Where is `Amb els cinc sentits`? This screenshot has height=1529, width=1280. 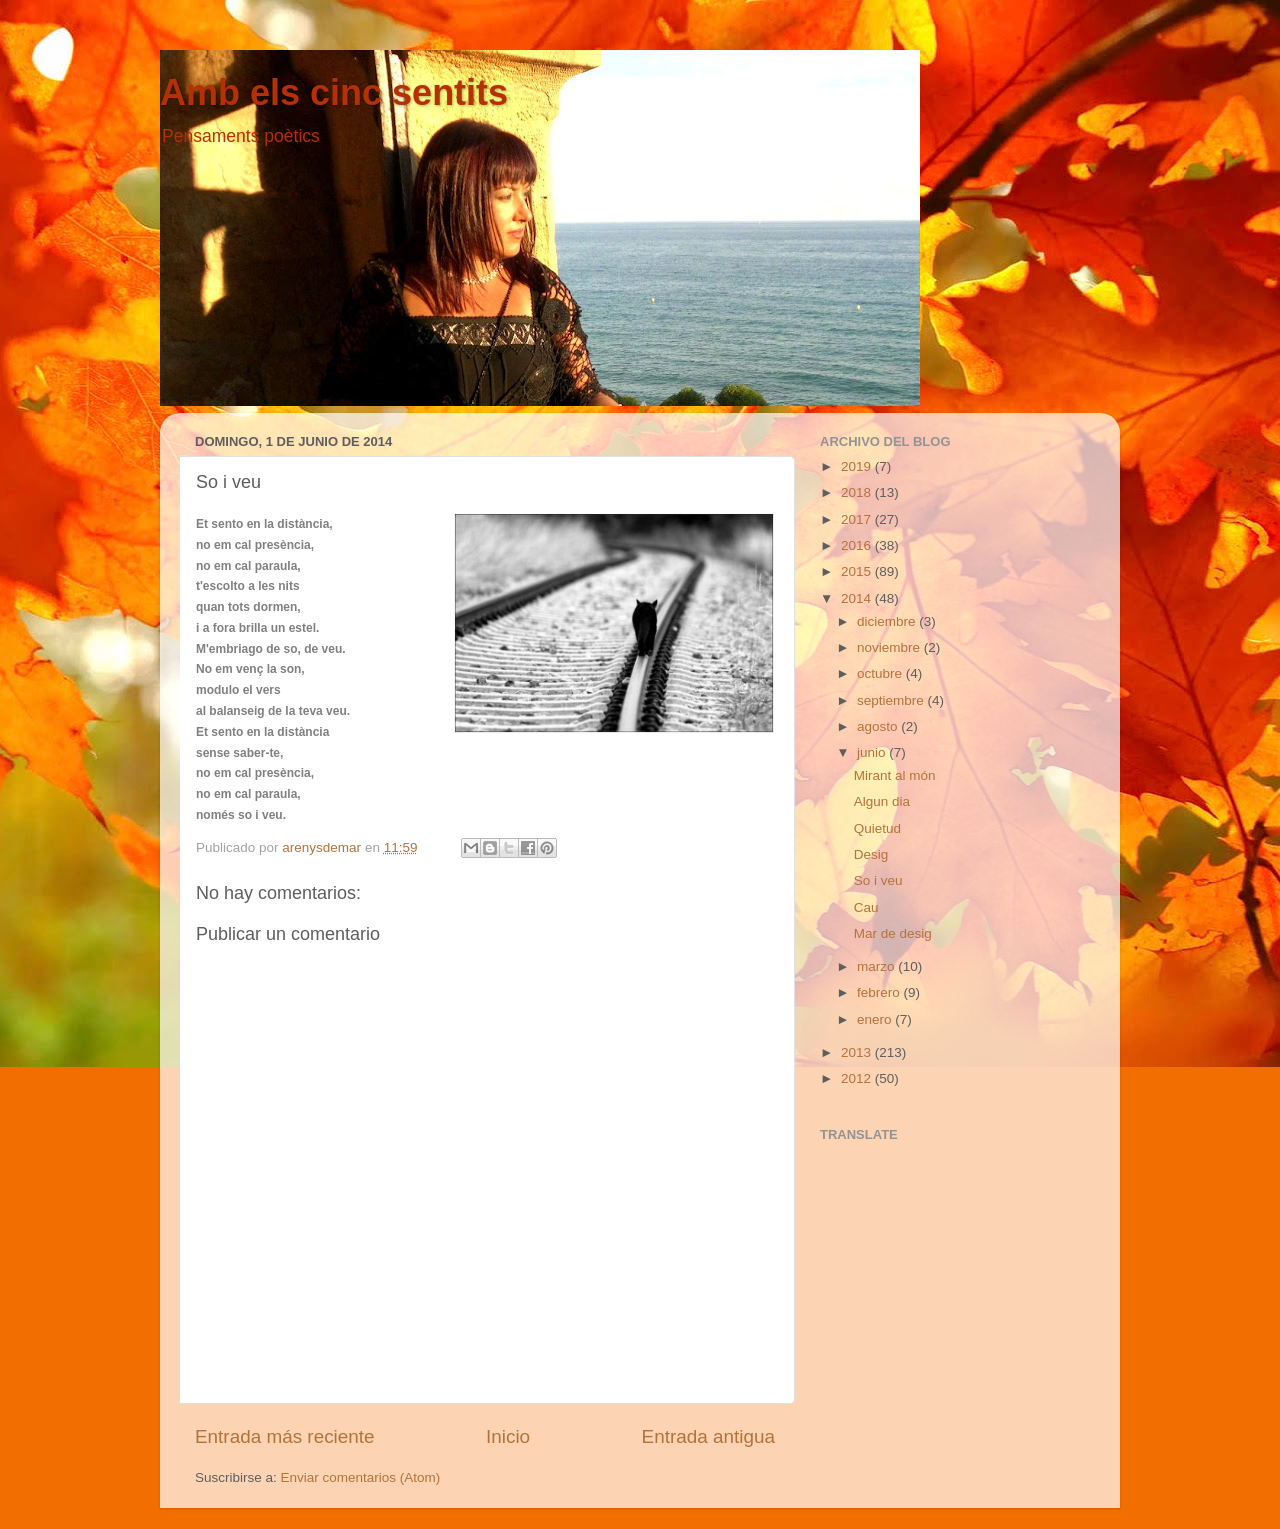
Amb els cinc sentits is located at coordinates (334, 92).